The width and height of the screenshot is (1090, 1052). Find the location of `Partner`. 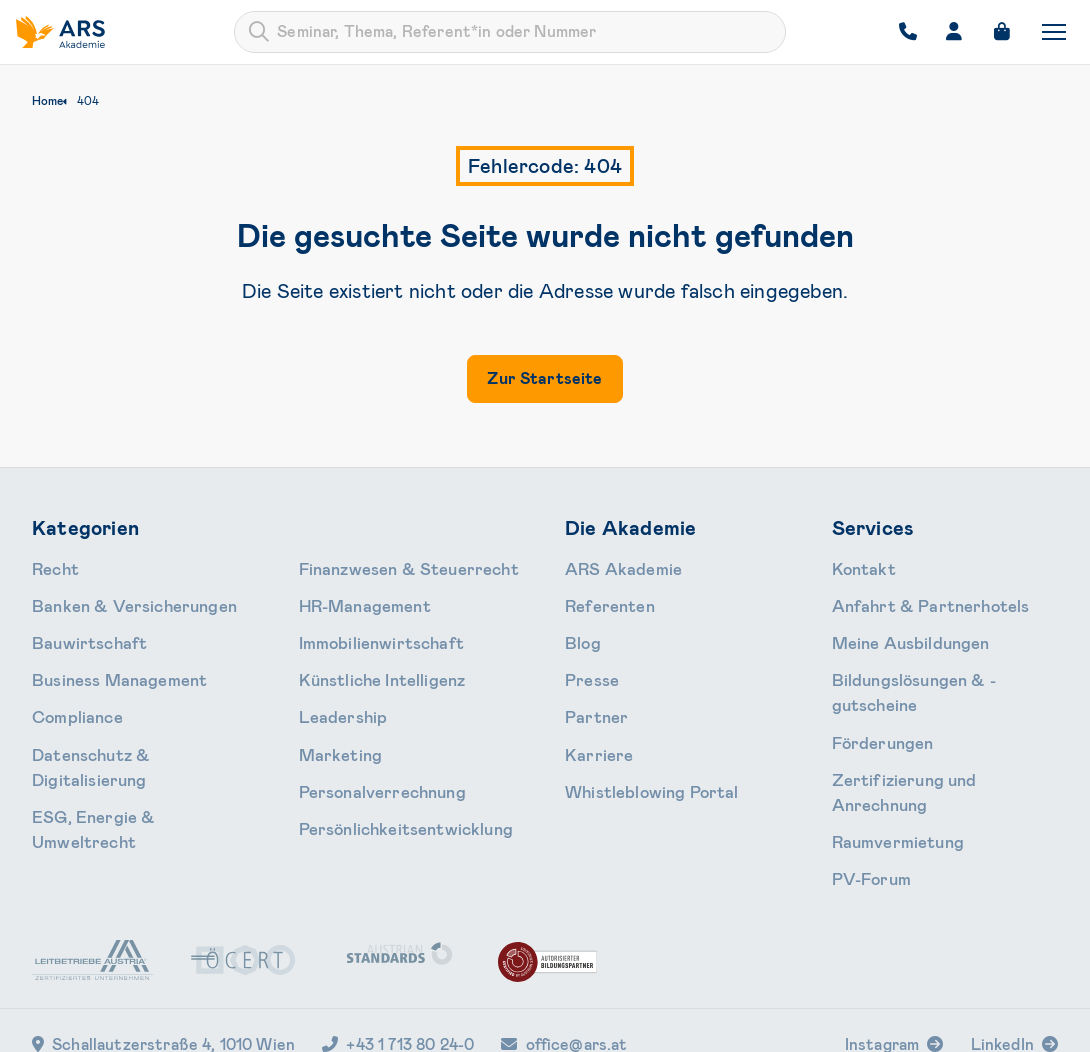

Partner is located at coordinates (590, 699).